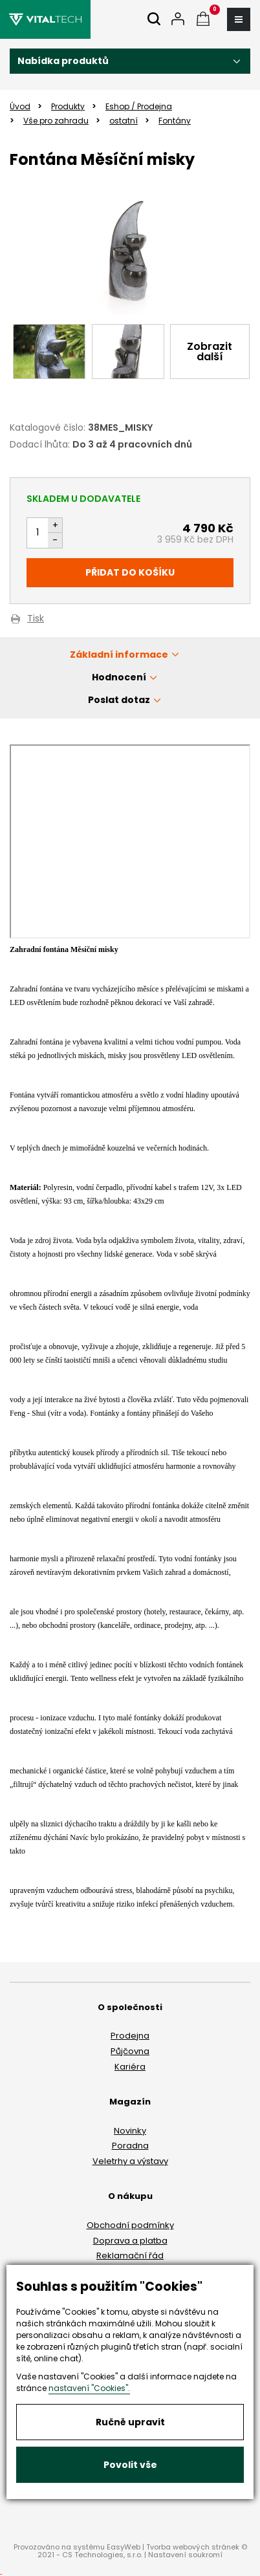 This screenshot has width=260, height=2576. I want to click on Veletrhy a výstavy, so click(130, 2161).